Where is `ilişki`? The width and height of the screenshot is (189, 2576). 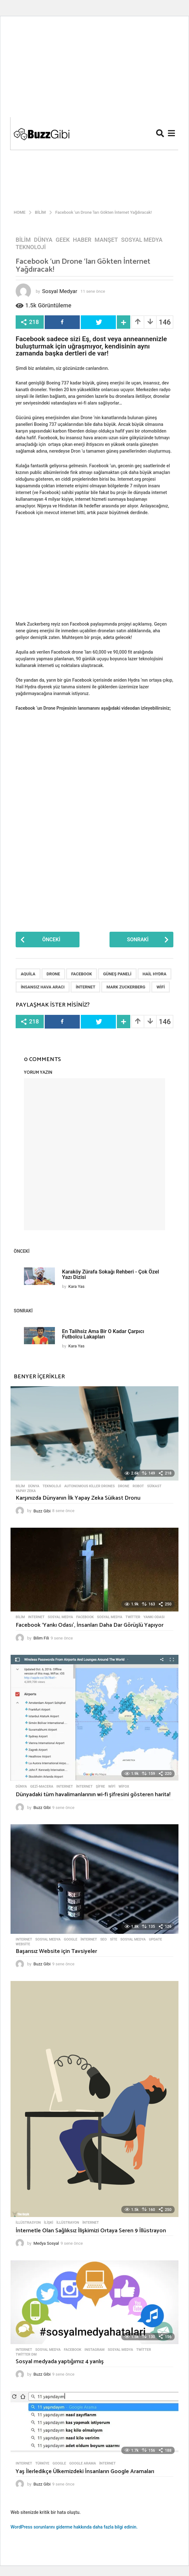 ilişki is located at coordinates (48, 2223).